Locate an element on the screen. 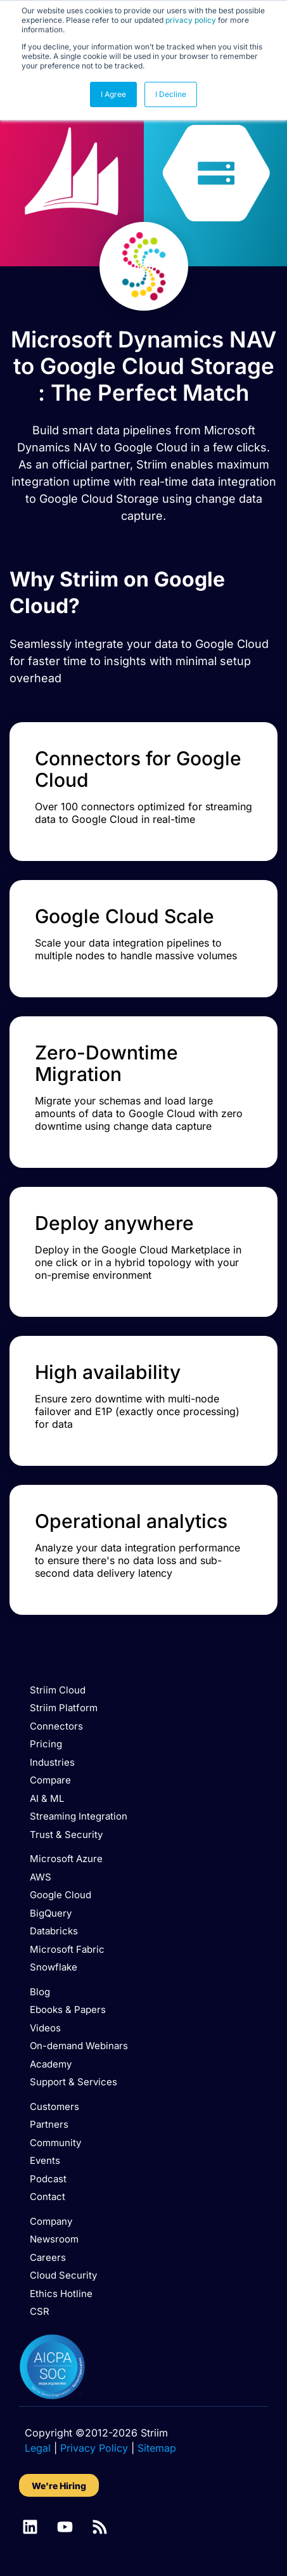 The height and width of the screenshot is (2576, 287). Videos is located at coordinates (45, 2028).